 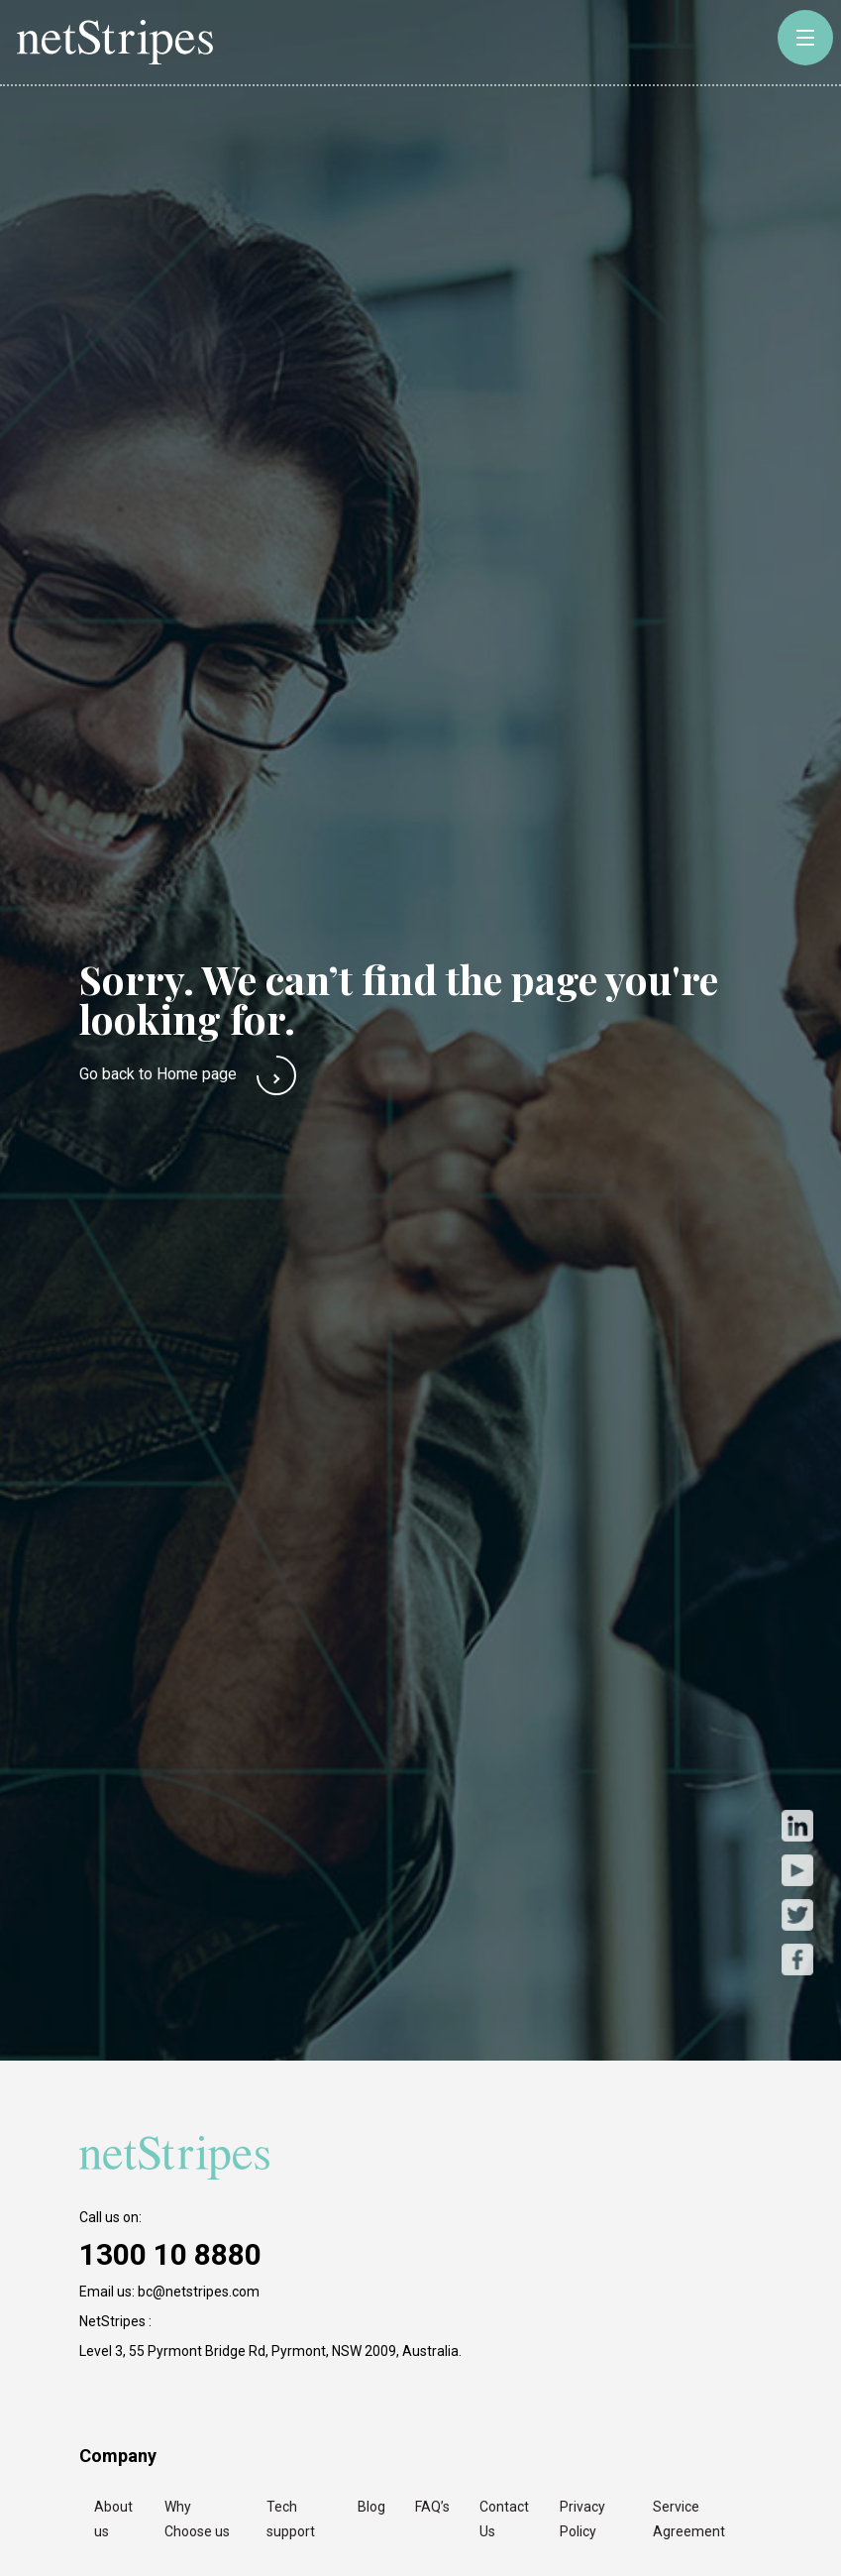 I want to click on FAQ’s, so click(x=432, y=2507).